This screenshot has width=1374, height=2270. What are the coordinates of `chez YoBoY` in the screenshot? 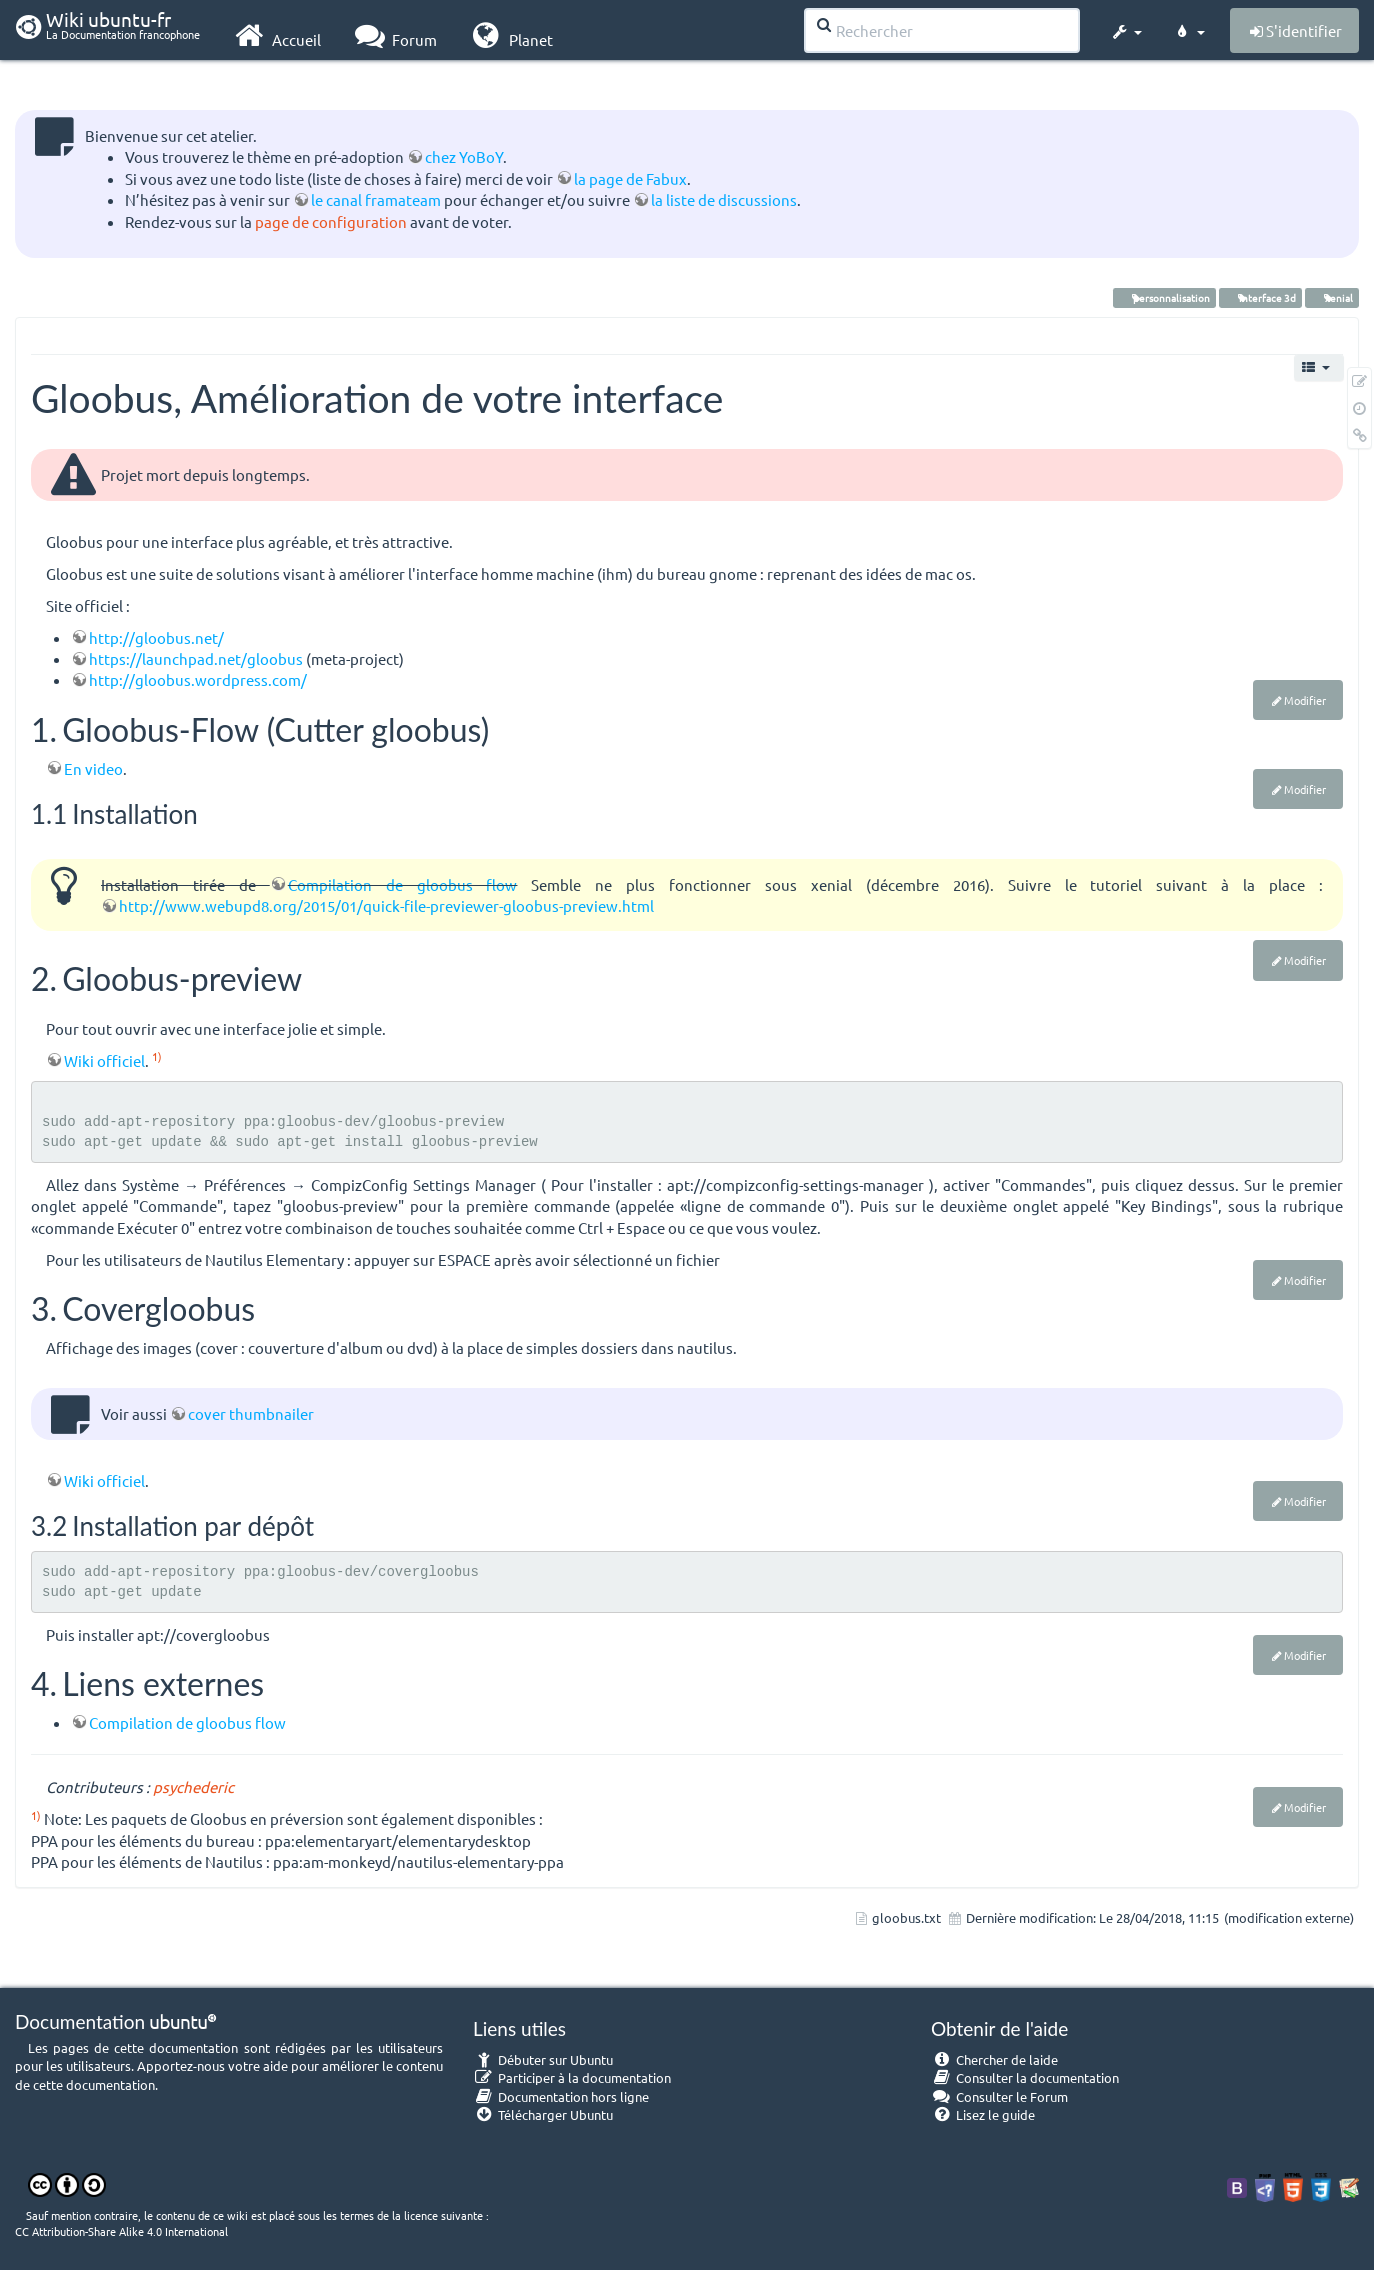 It's located at (464, 156).